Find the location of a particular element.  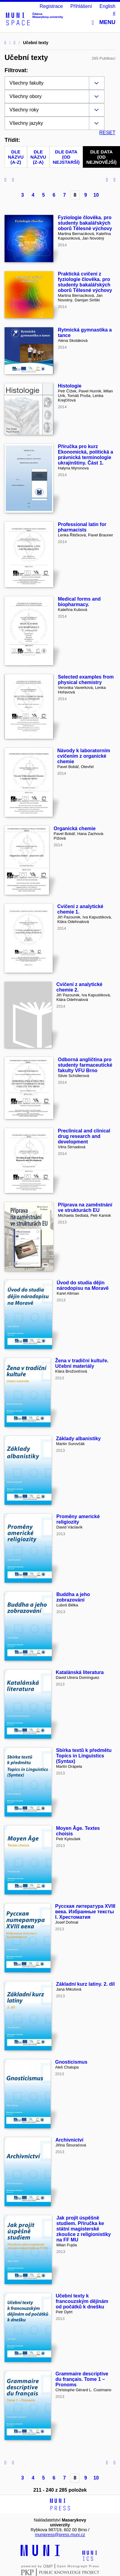

Dle data (od nejnovější) is located at coordinates (101, 157).